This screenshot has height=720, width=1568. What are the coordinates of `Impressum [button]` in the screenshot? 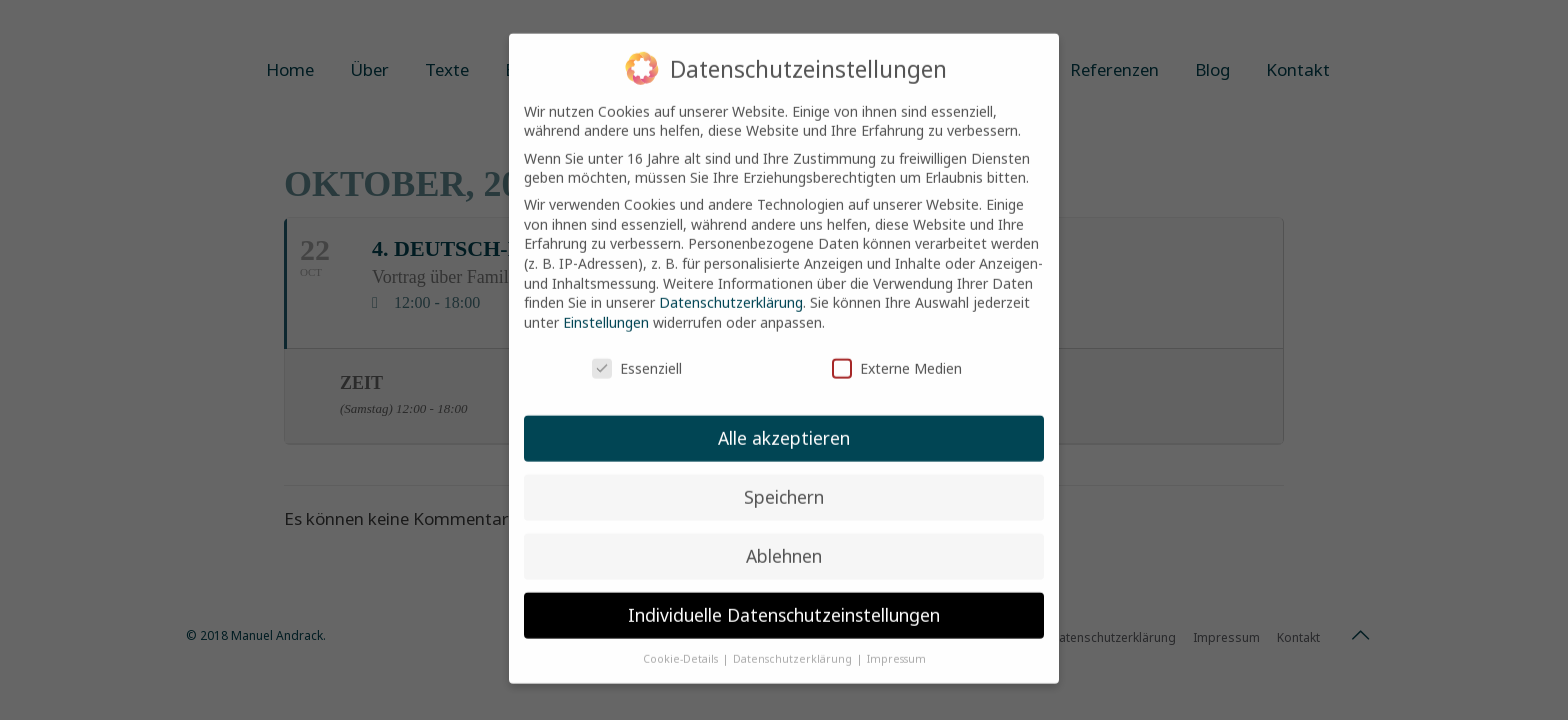 It's located at (896, 641).